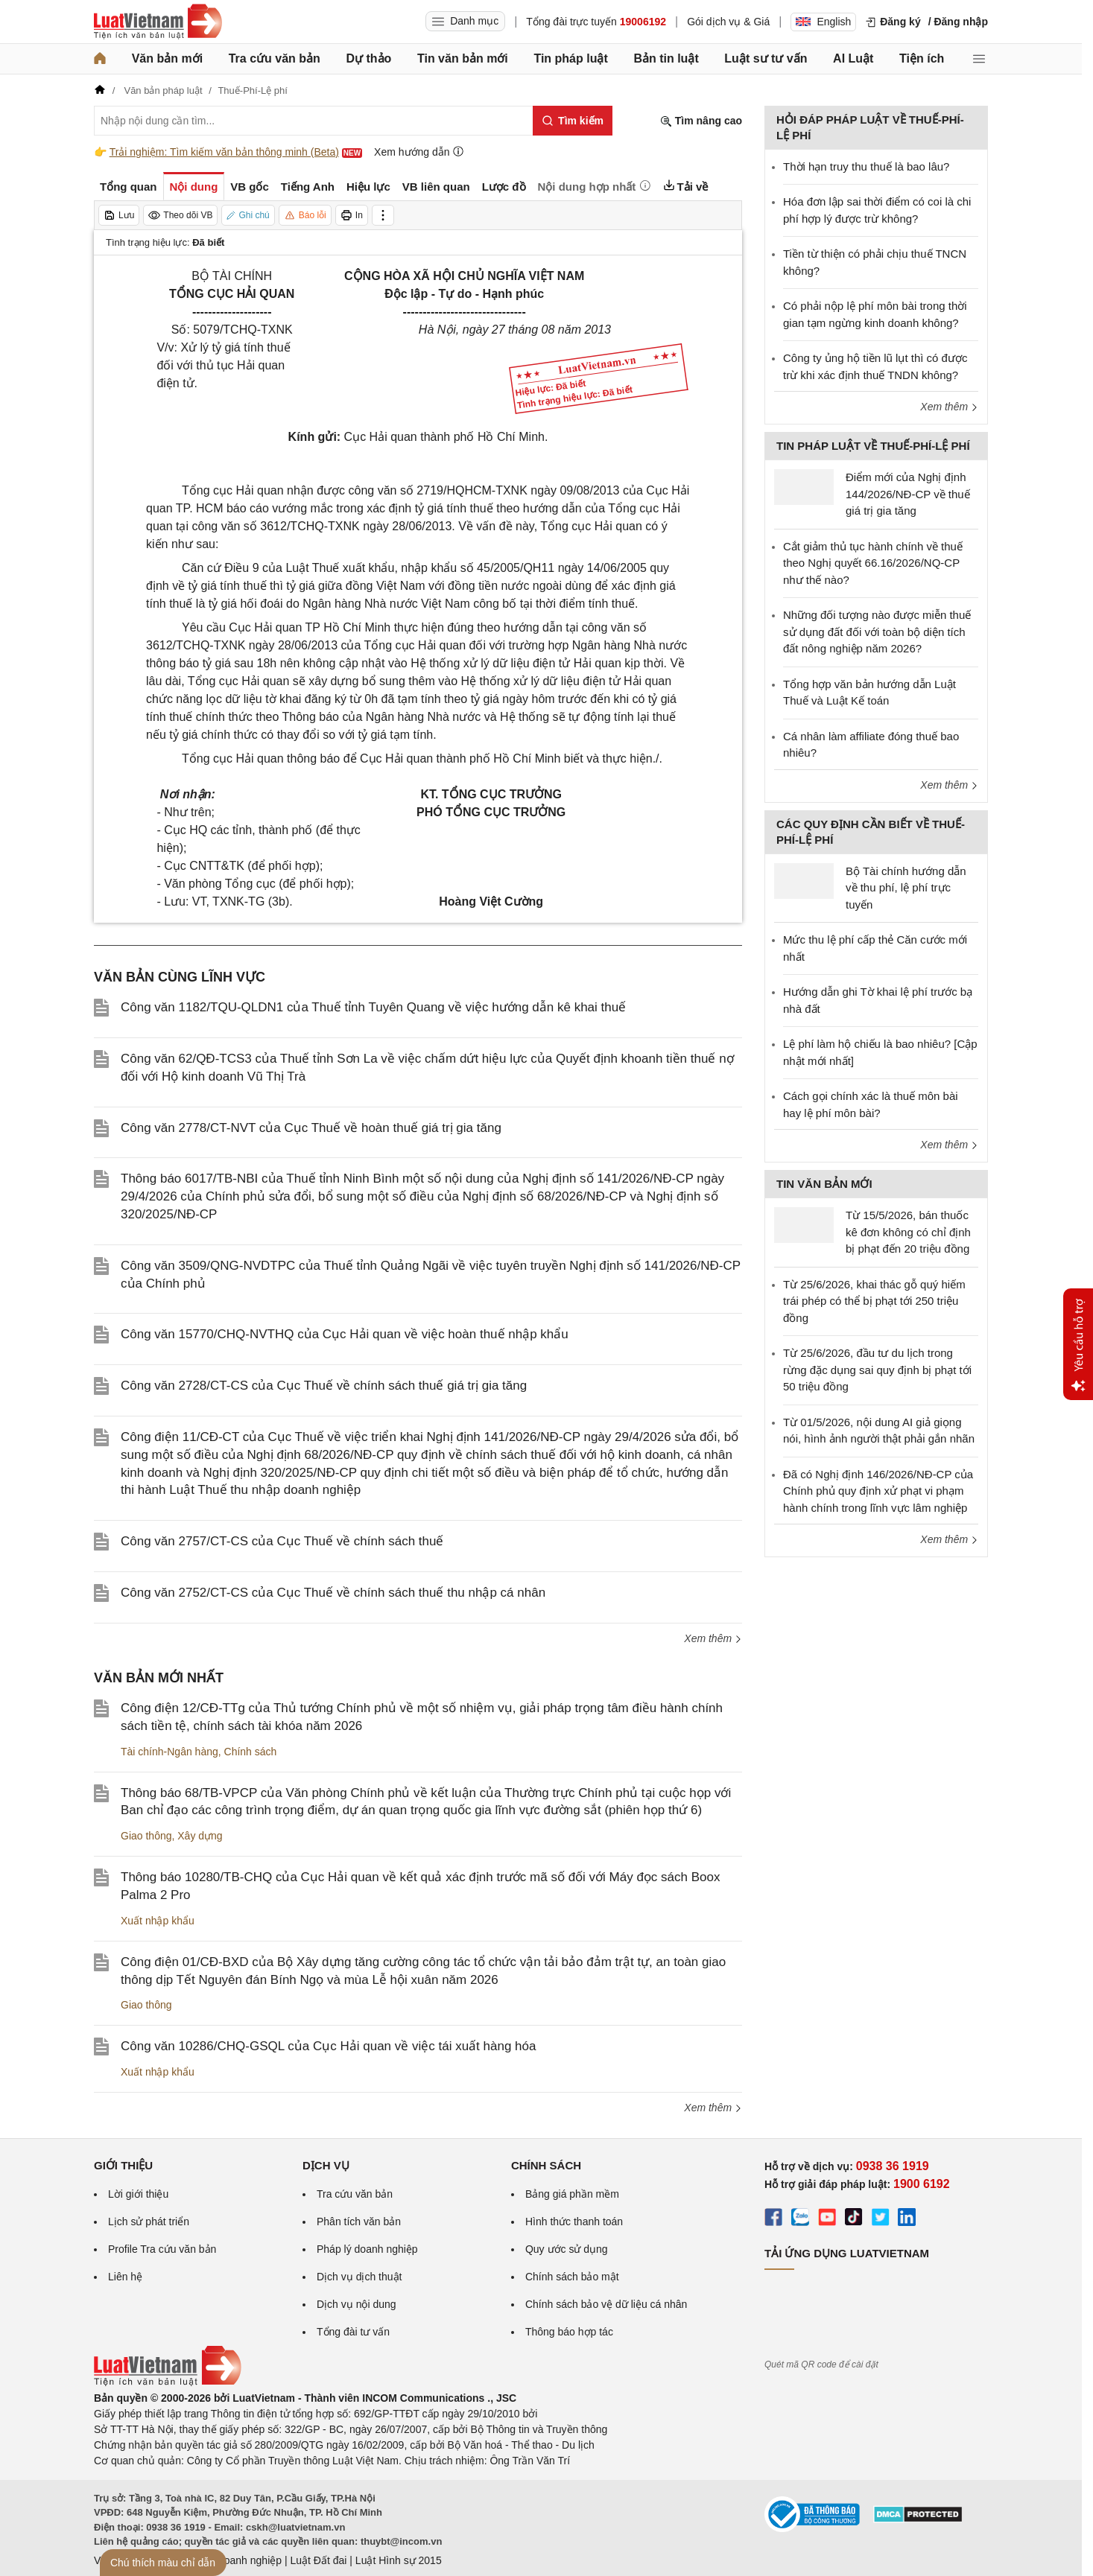  Describe the element at coordinates (574, 2221) in the screenshot. I see `Hình thức thanh toán` at that location.